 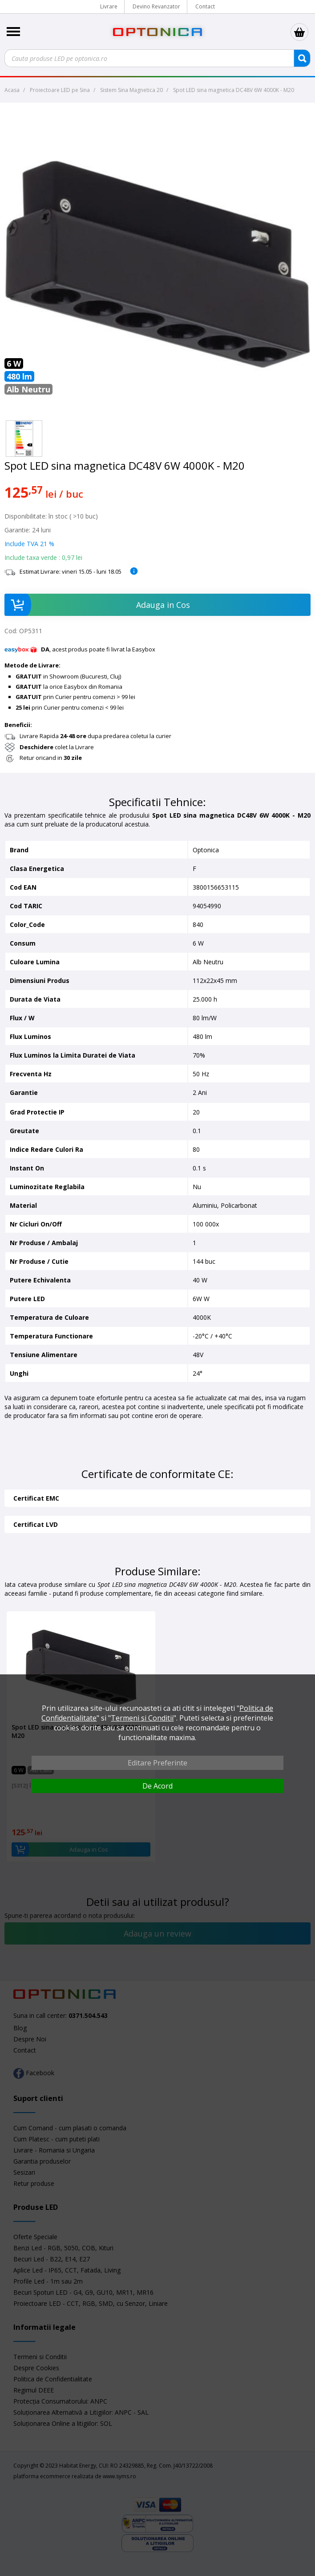 I want to click on Livrare, so click(x=108, y=6).